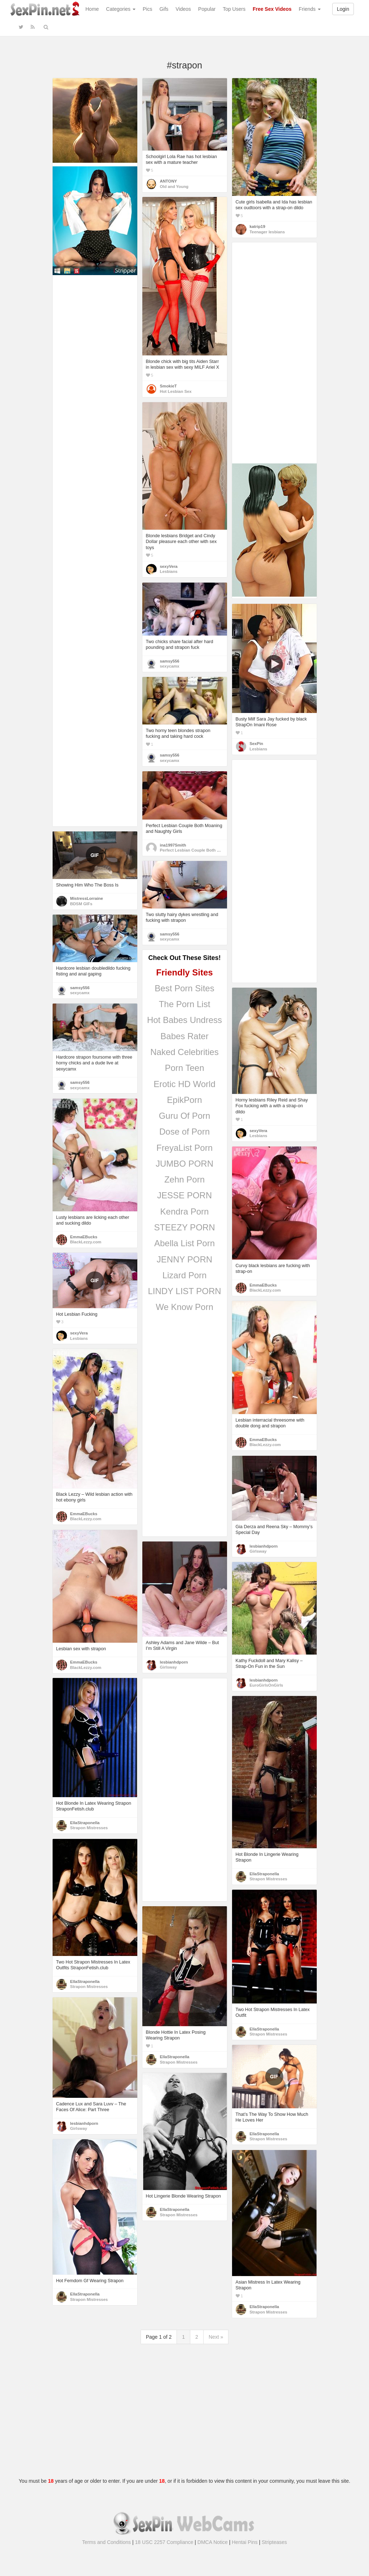  What do you see at coordinates (106, 2542) in the screenshot?
I see `Terms and Conditions` at bounding box center [106, 2542].